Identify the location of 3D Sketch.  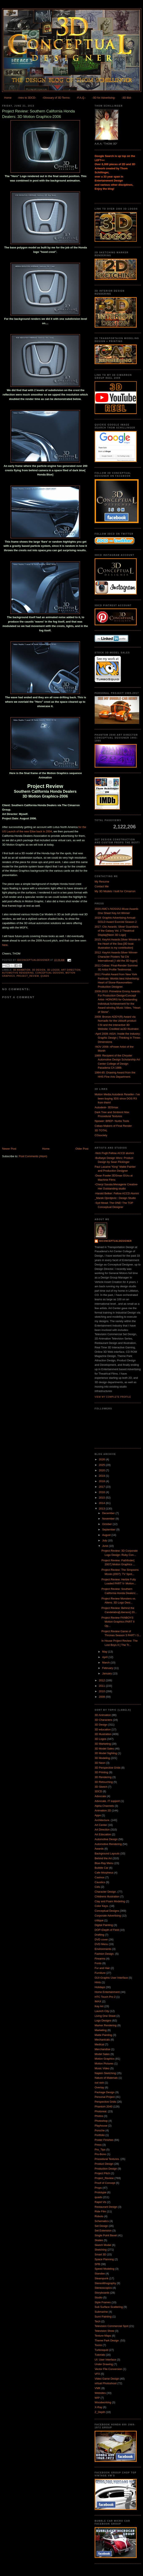
(101, 1786).